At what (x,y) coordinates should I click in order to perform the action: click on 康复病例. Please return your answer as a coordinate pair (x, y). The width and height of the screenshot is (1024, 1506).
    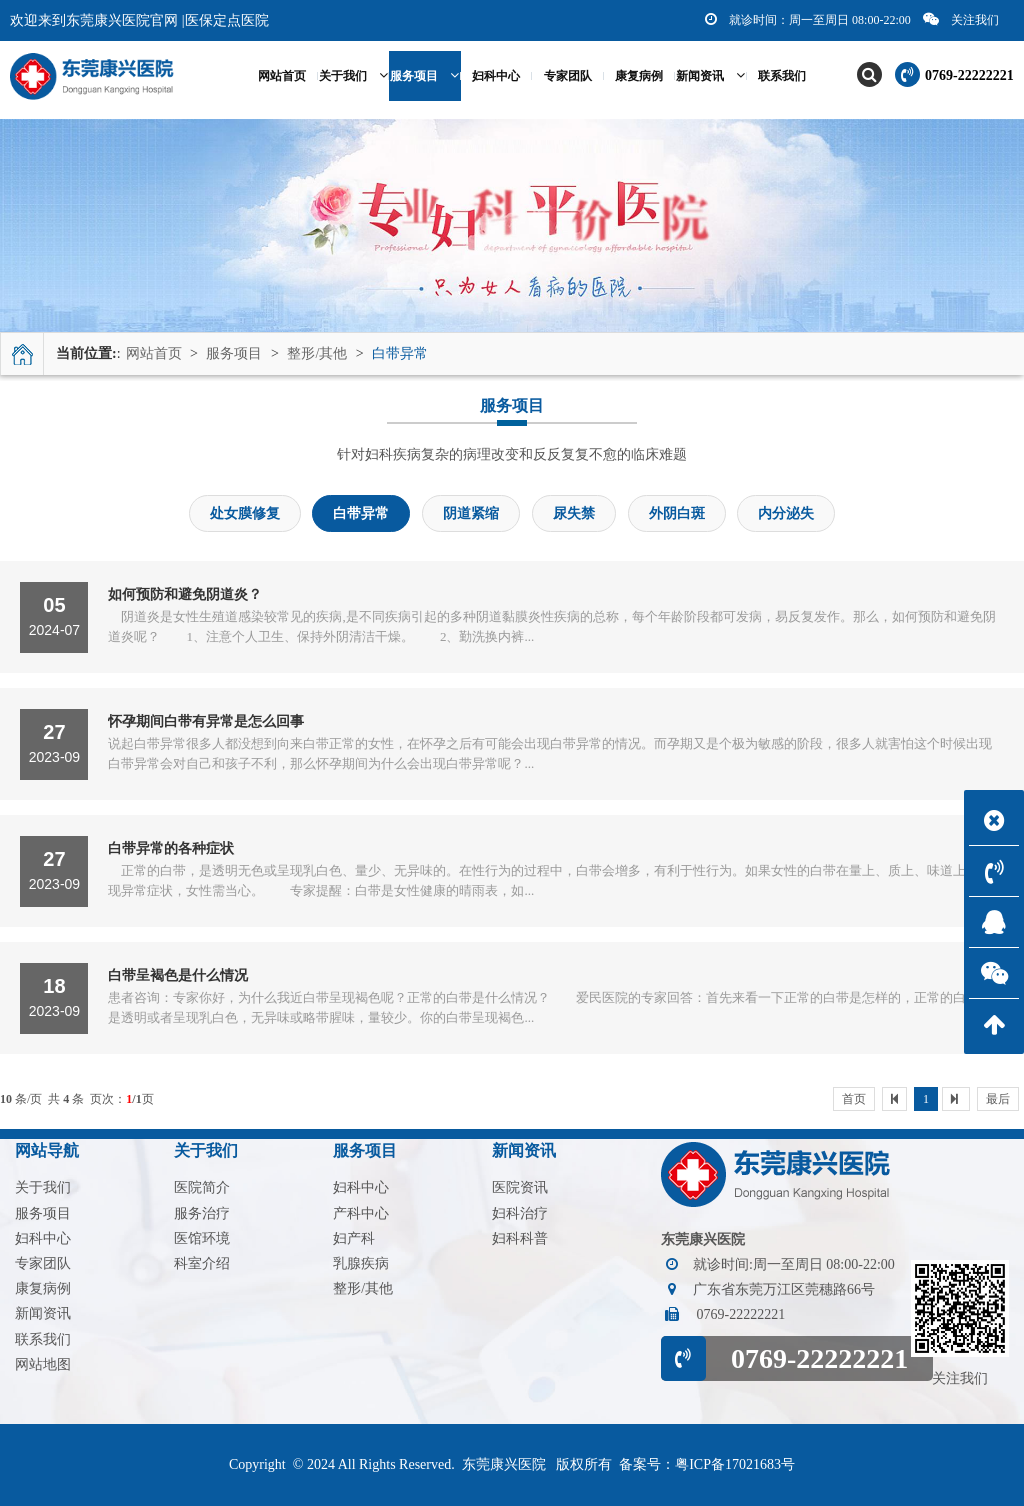
    Looking at the image, I should click on (639, 76).